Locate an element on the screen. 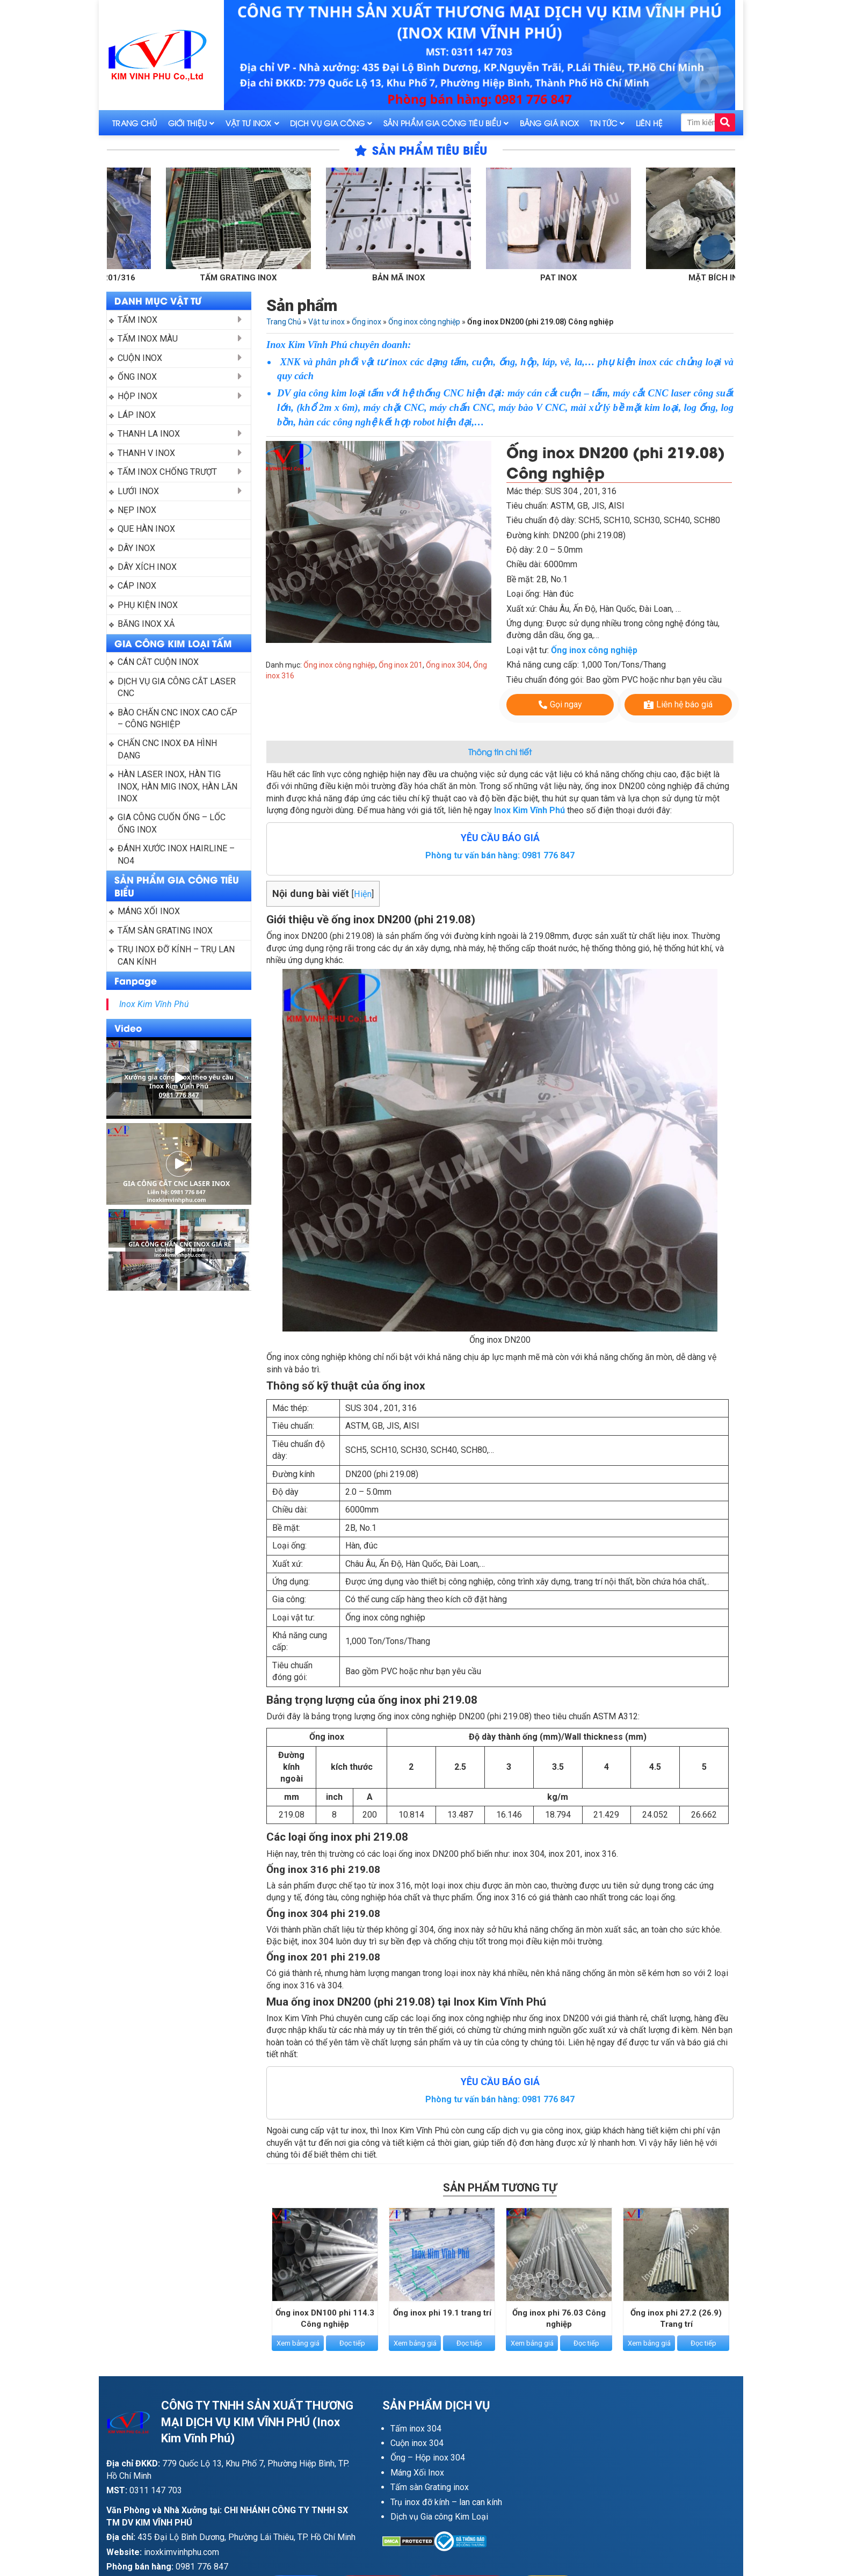  Máng xối Inox is located at coordinates (149, 911).